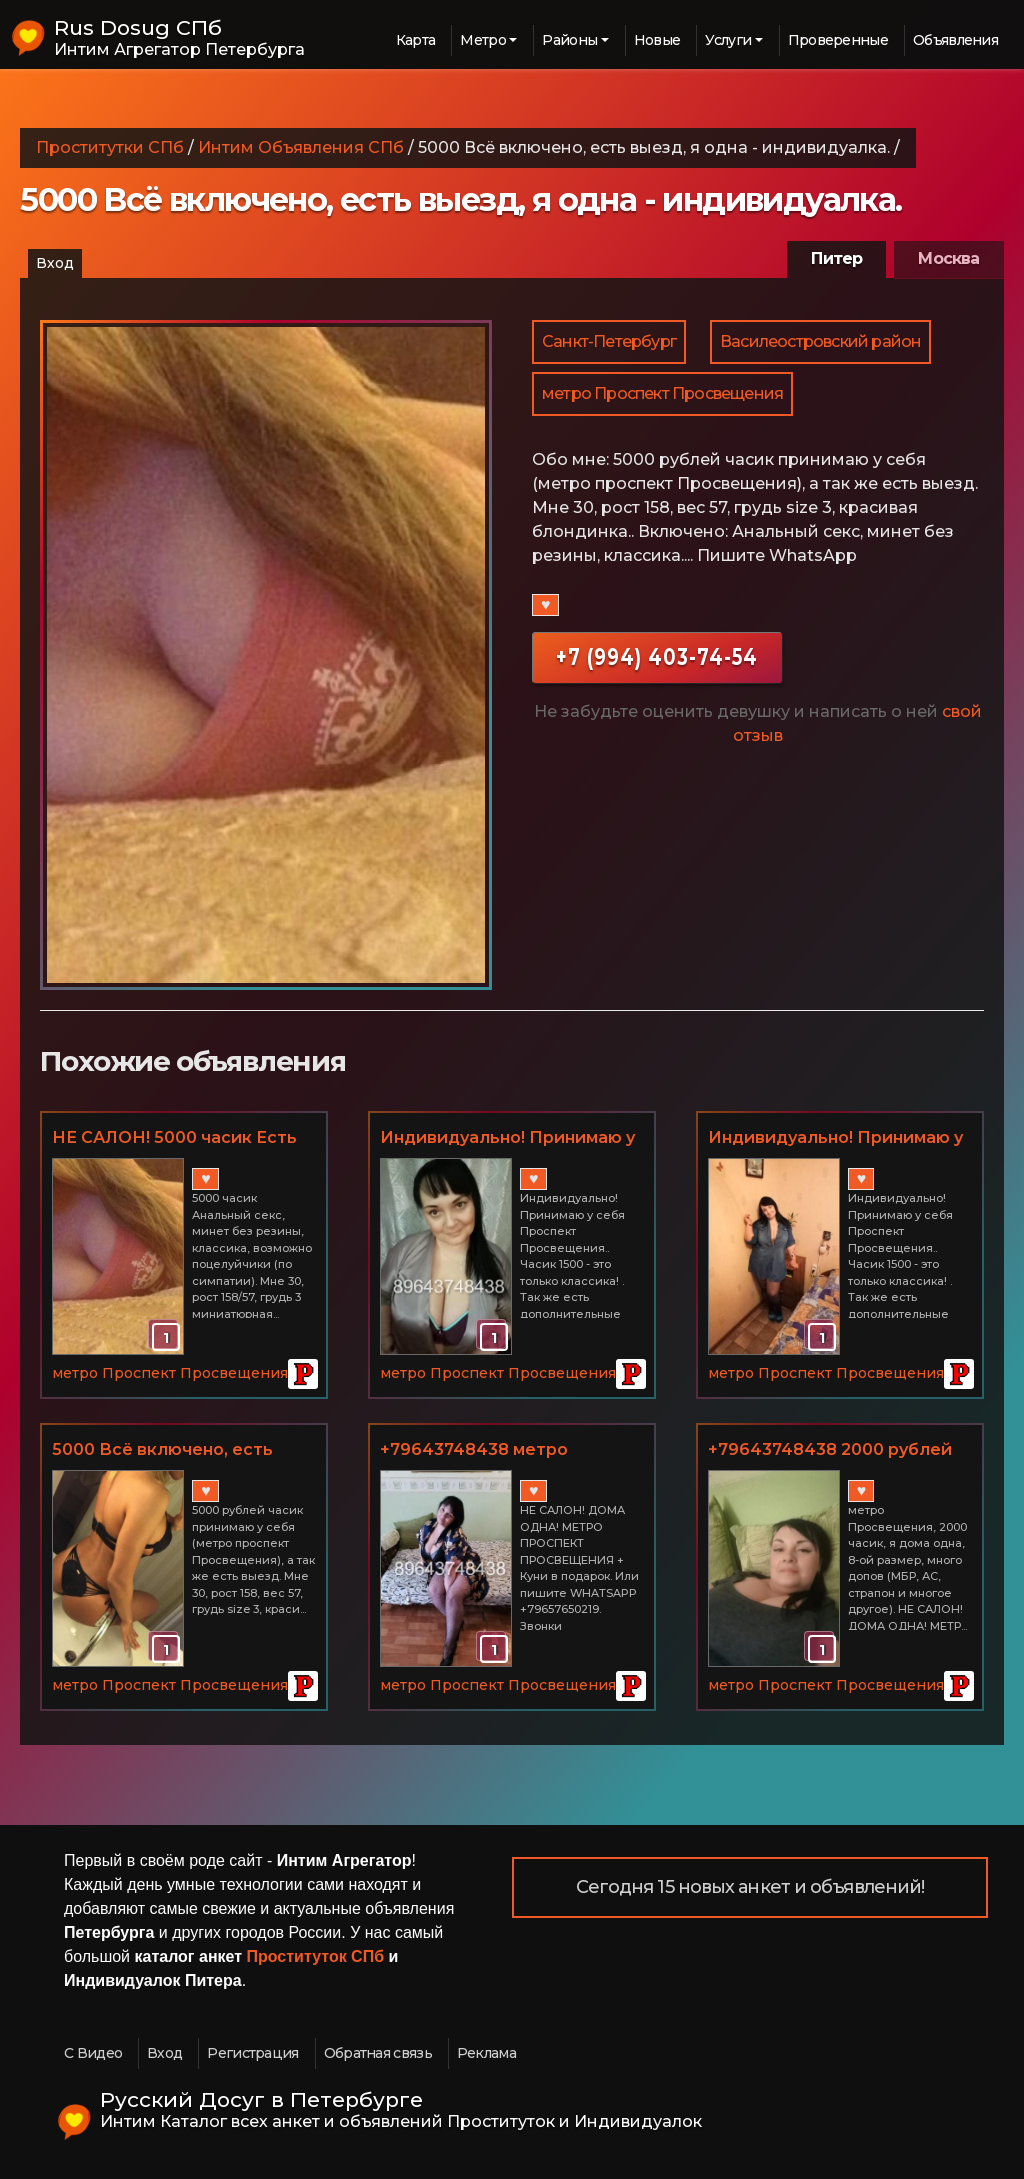 The image size is (1024, 2179). Describe the element at coordinates (93, 2053) in the screenshot. I see `С Видео` at that location.